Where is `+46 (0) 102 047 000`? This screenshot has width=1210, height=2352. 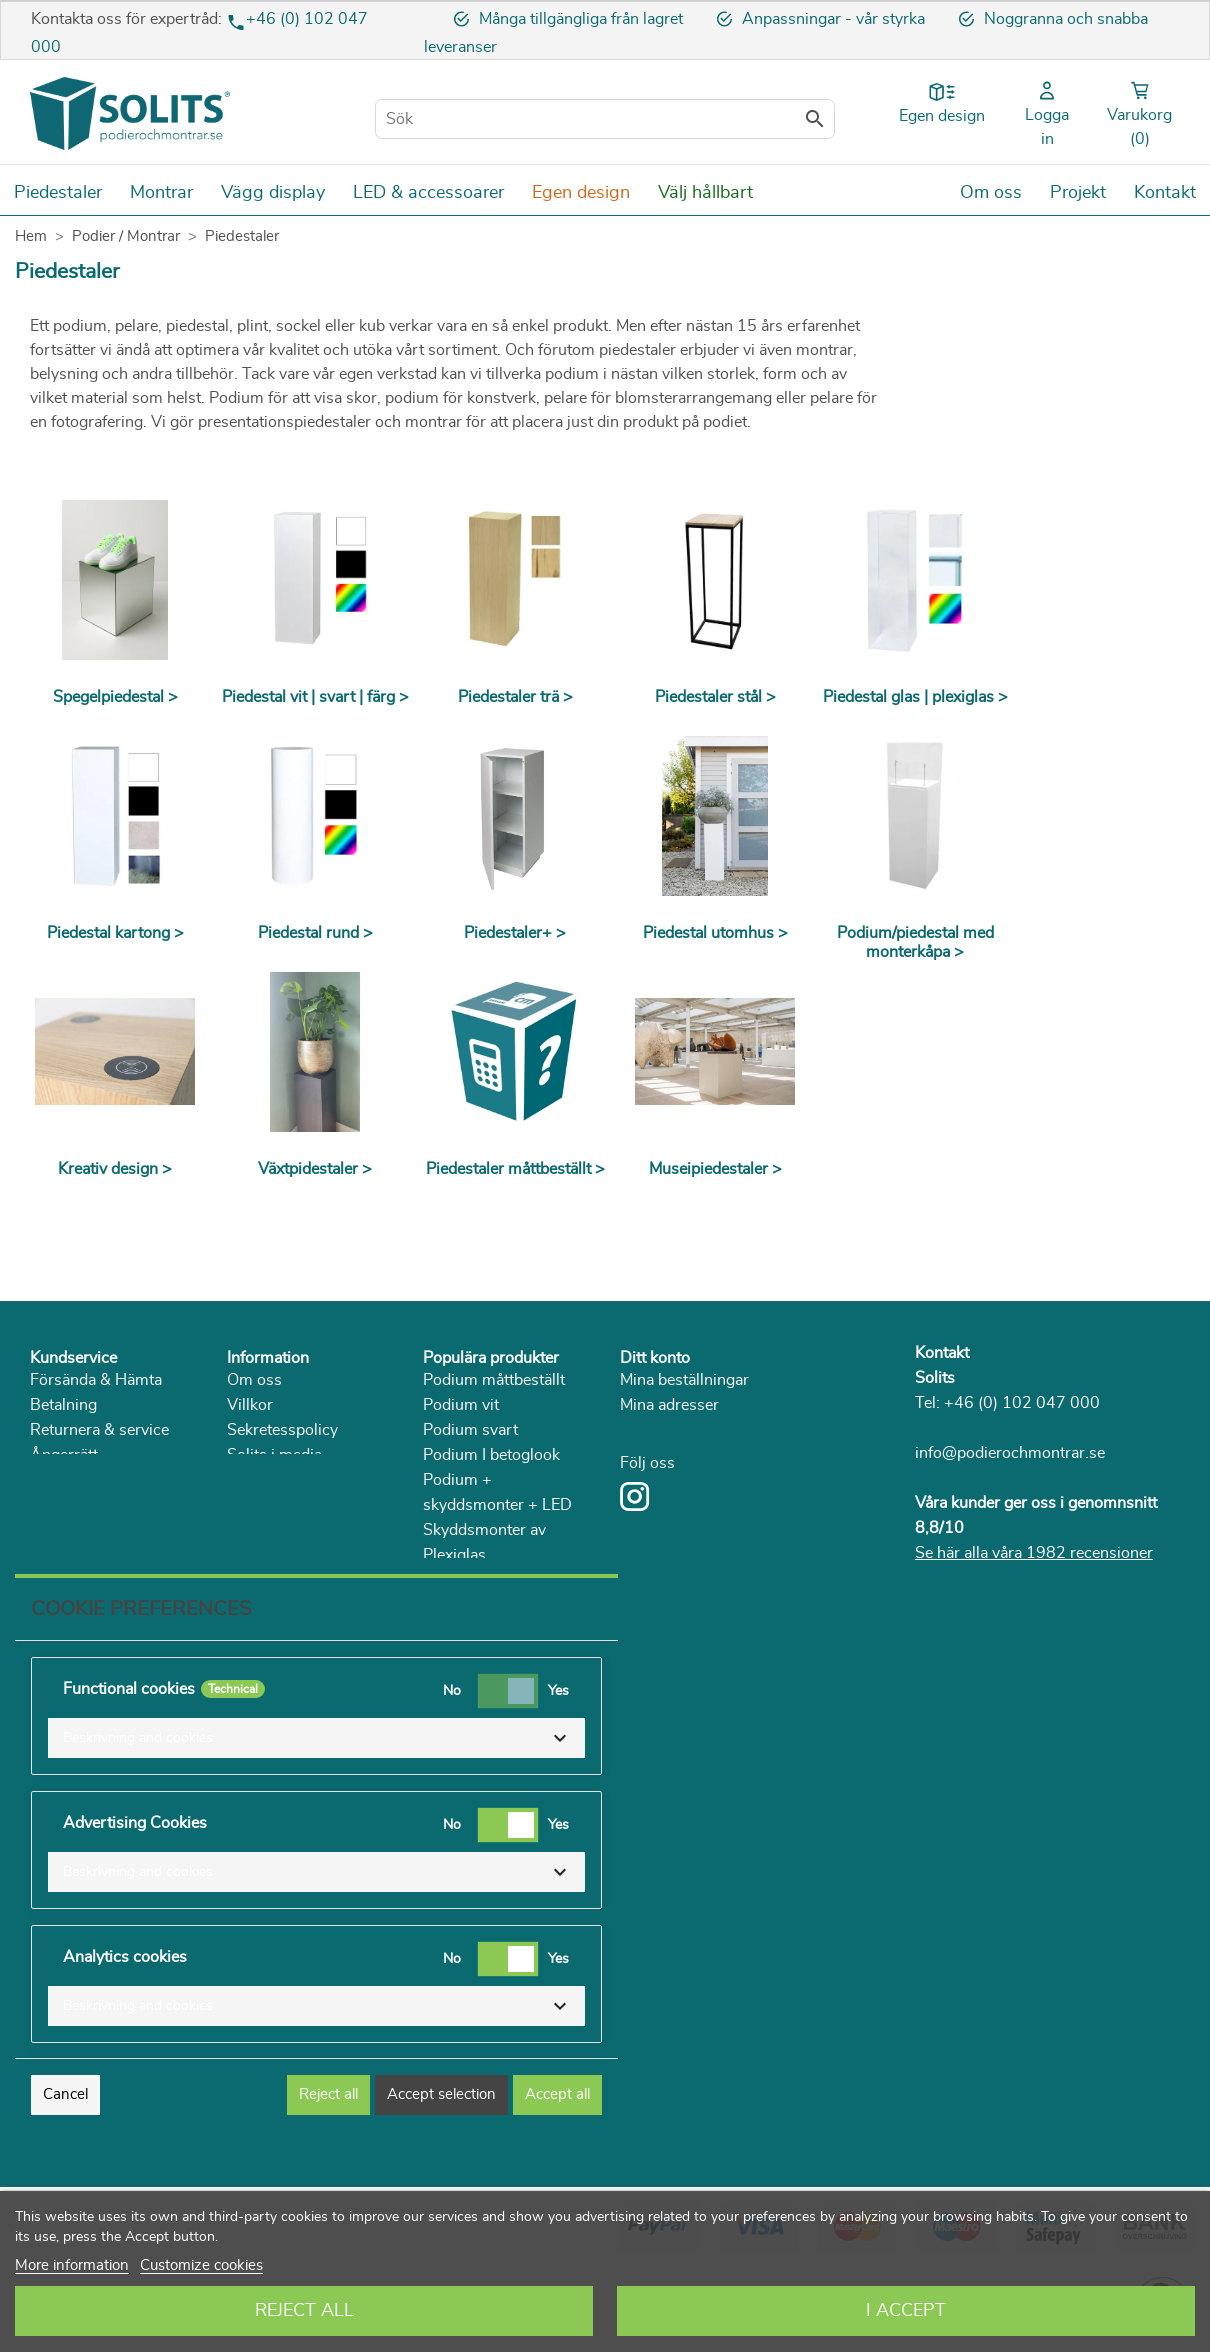 +46 (0) 102 047 000 is located at coordinates (1022, 1403).